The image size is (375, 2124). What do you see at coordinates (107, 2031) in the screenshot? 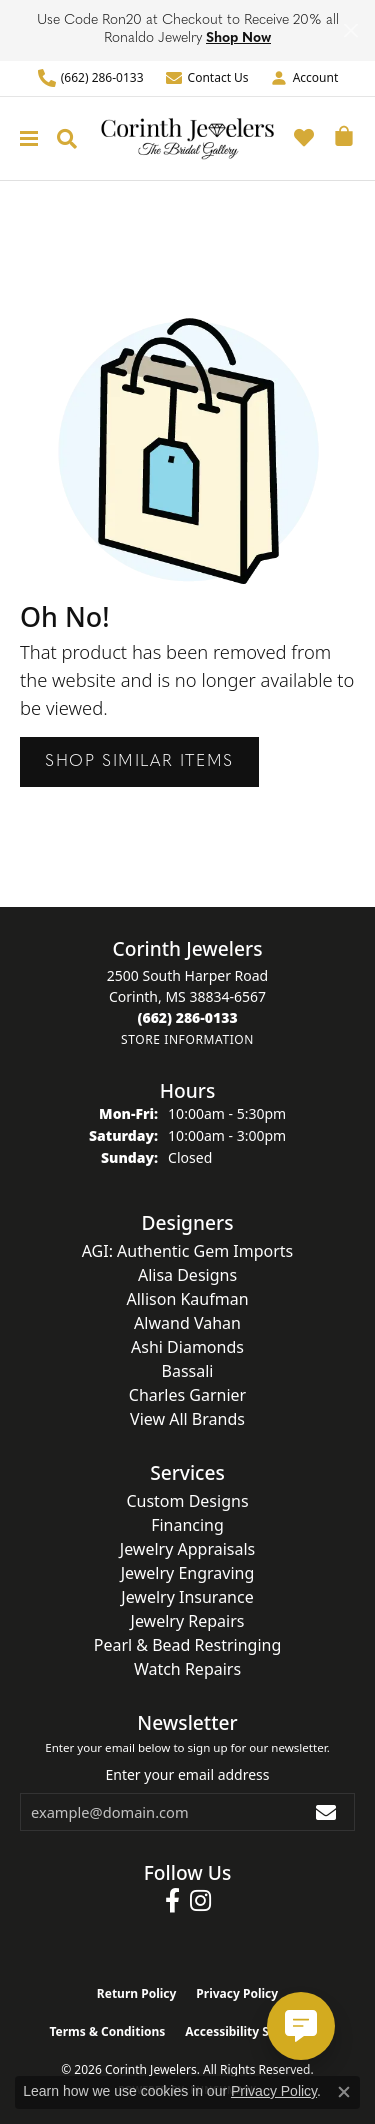
I see `Terms & Conditions` at bounding box center [107, 2031].